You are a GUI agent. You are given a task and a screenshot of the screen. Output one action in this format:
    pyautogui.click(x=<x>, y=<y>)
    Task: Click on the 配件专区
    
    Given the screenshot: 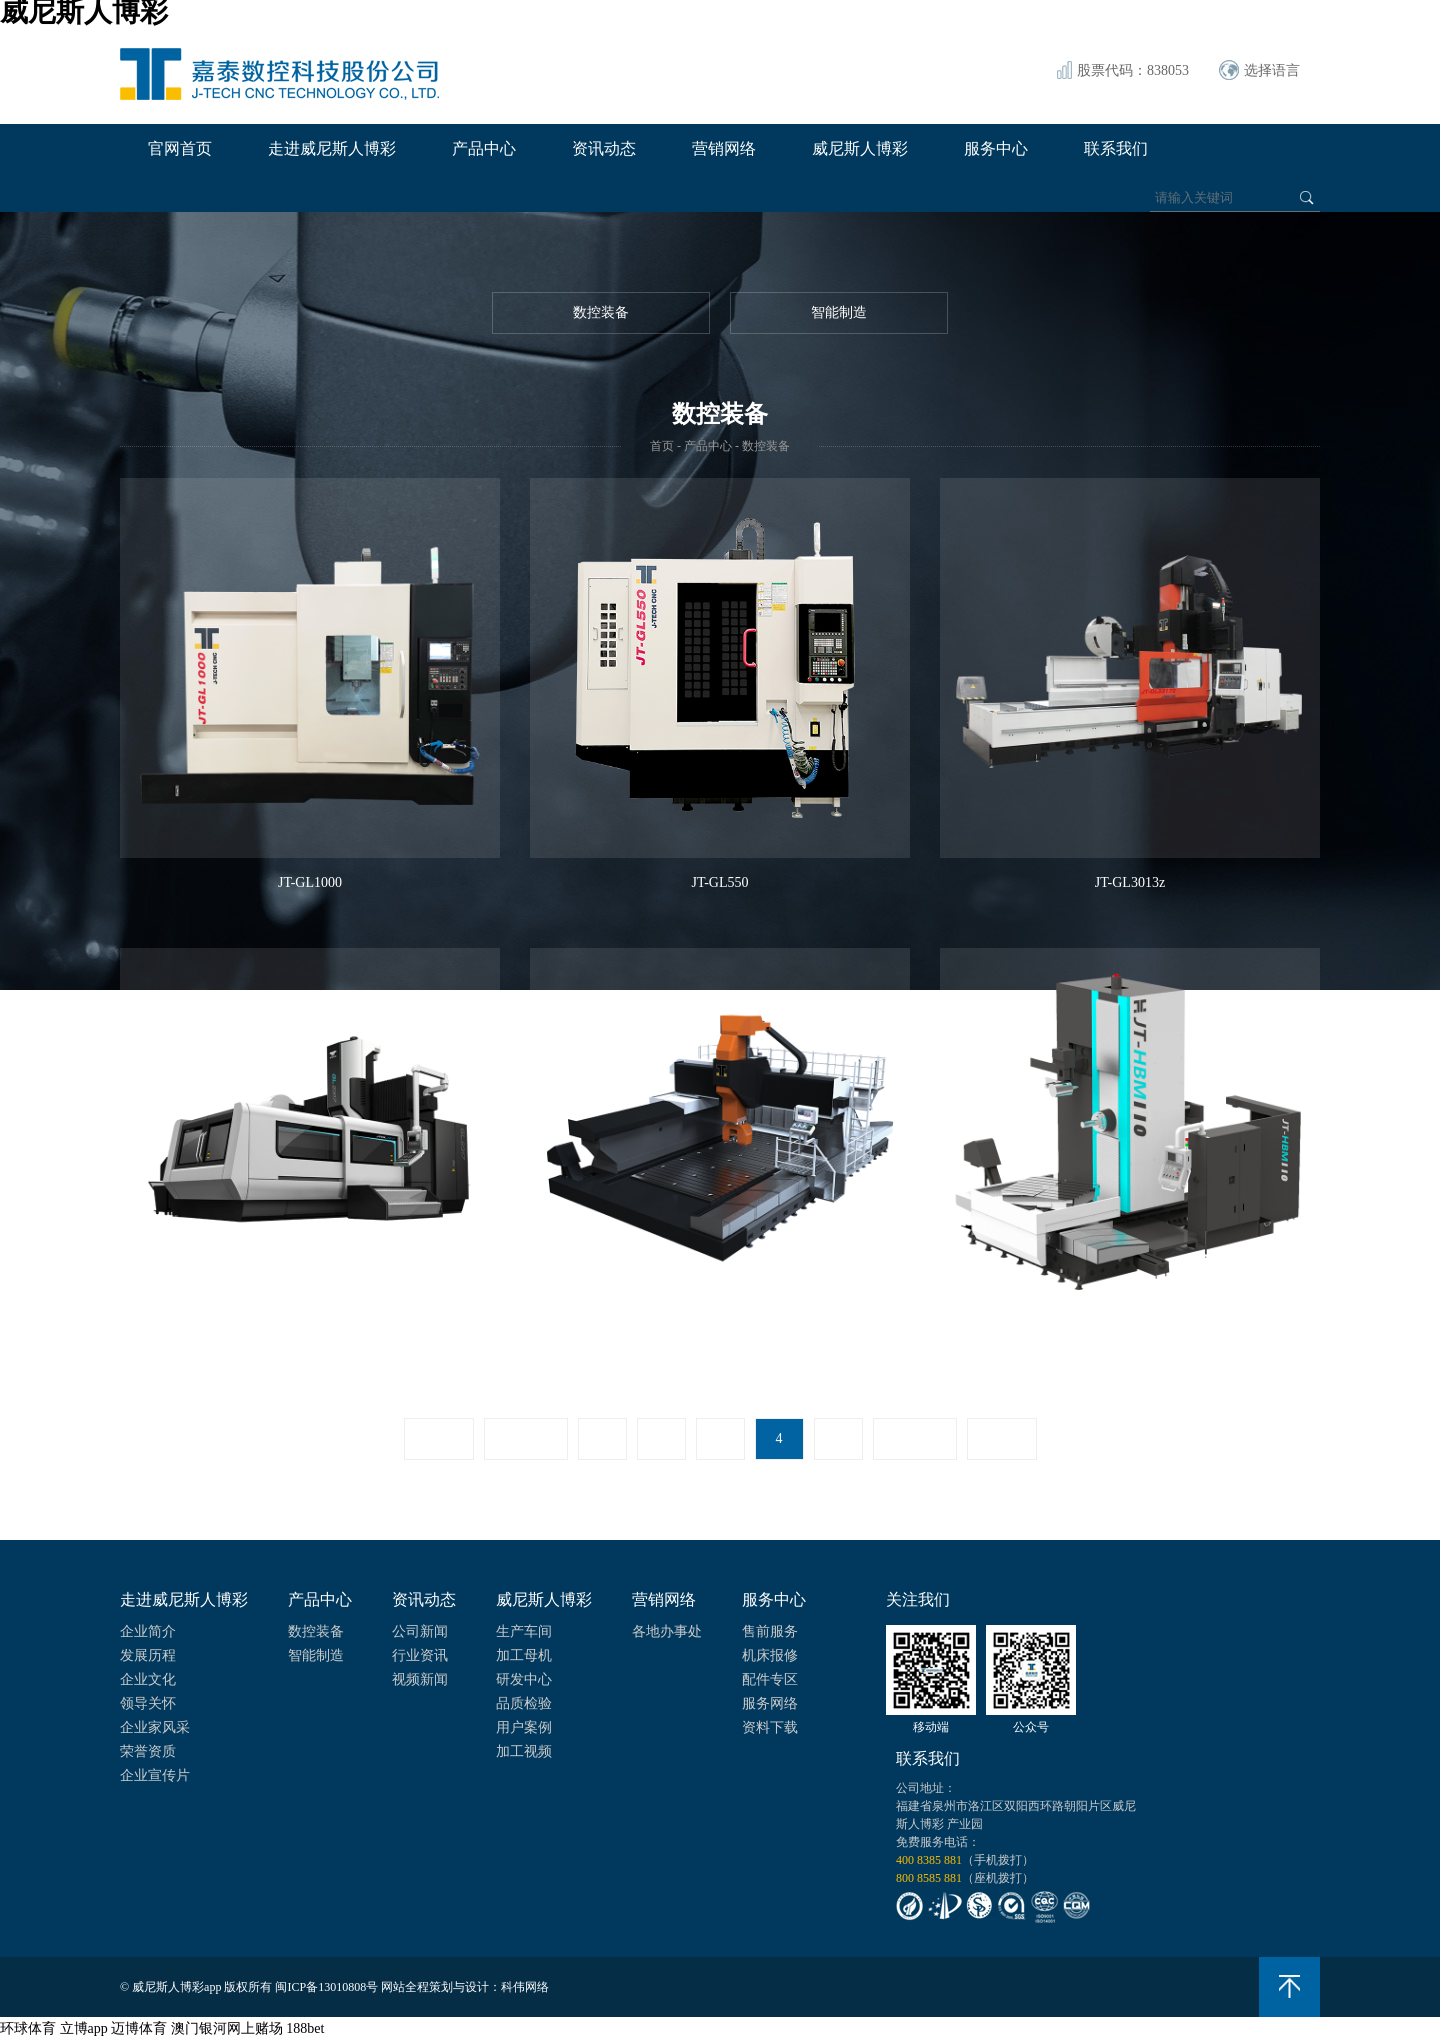 What is the action you would take?
    pyautogui.click(x=770, y=1679)
    